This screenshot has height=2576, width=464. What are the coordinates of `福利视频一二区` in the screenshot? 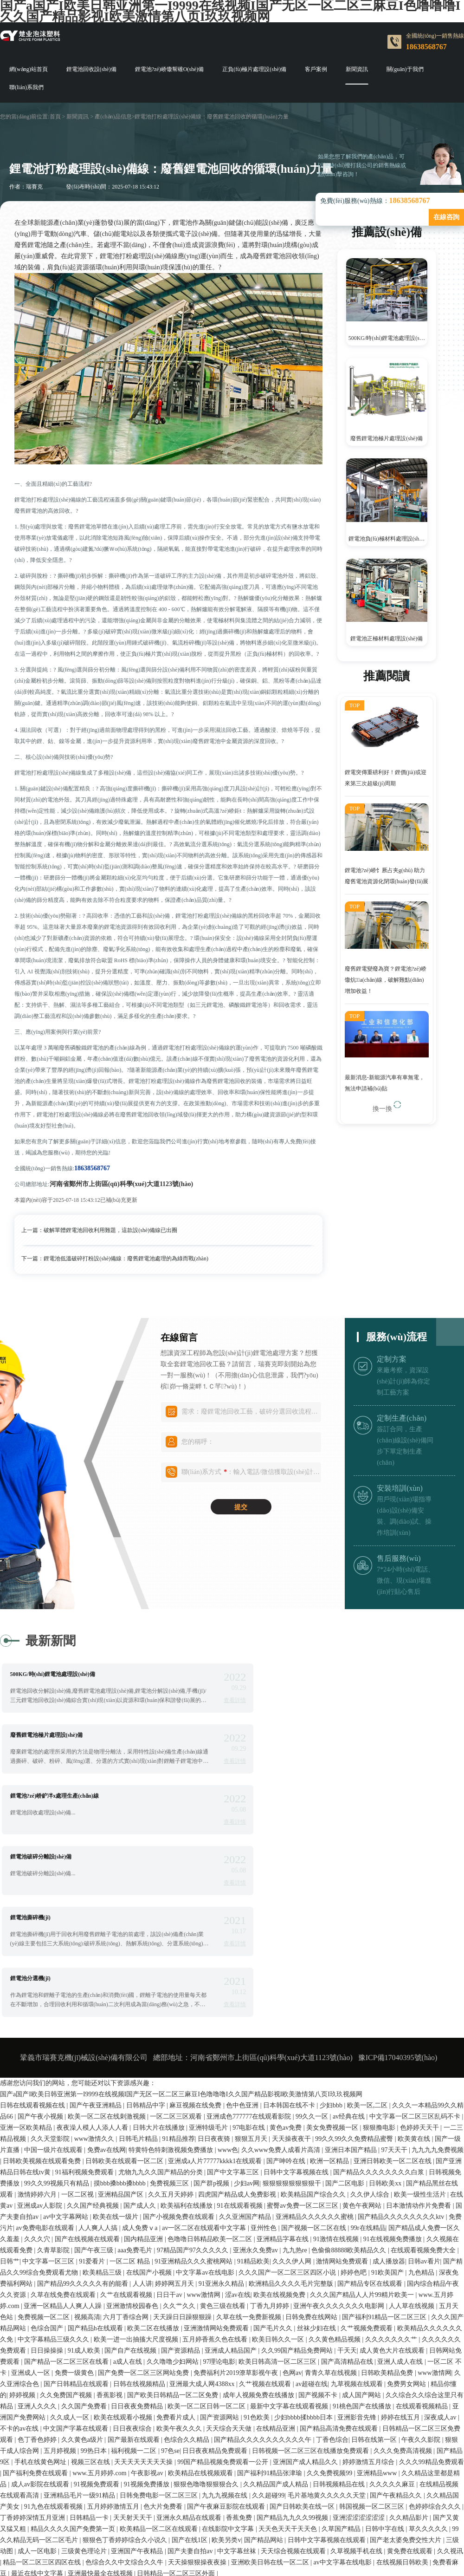 It's located at (134, 2268).